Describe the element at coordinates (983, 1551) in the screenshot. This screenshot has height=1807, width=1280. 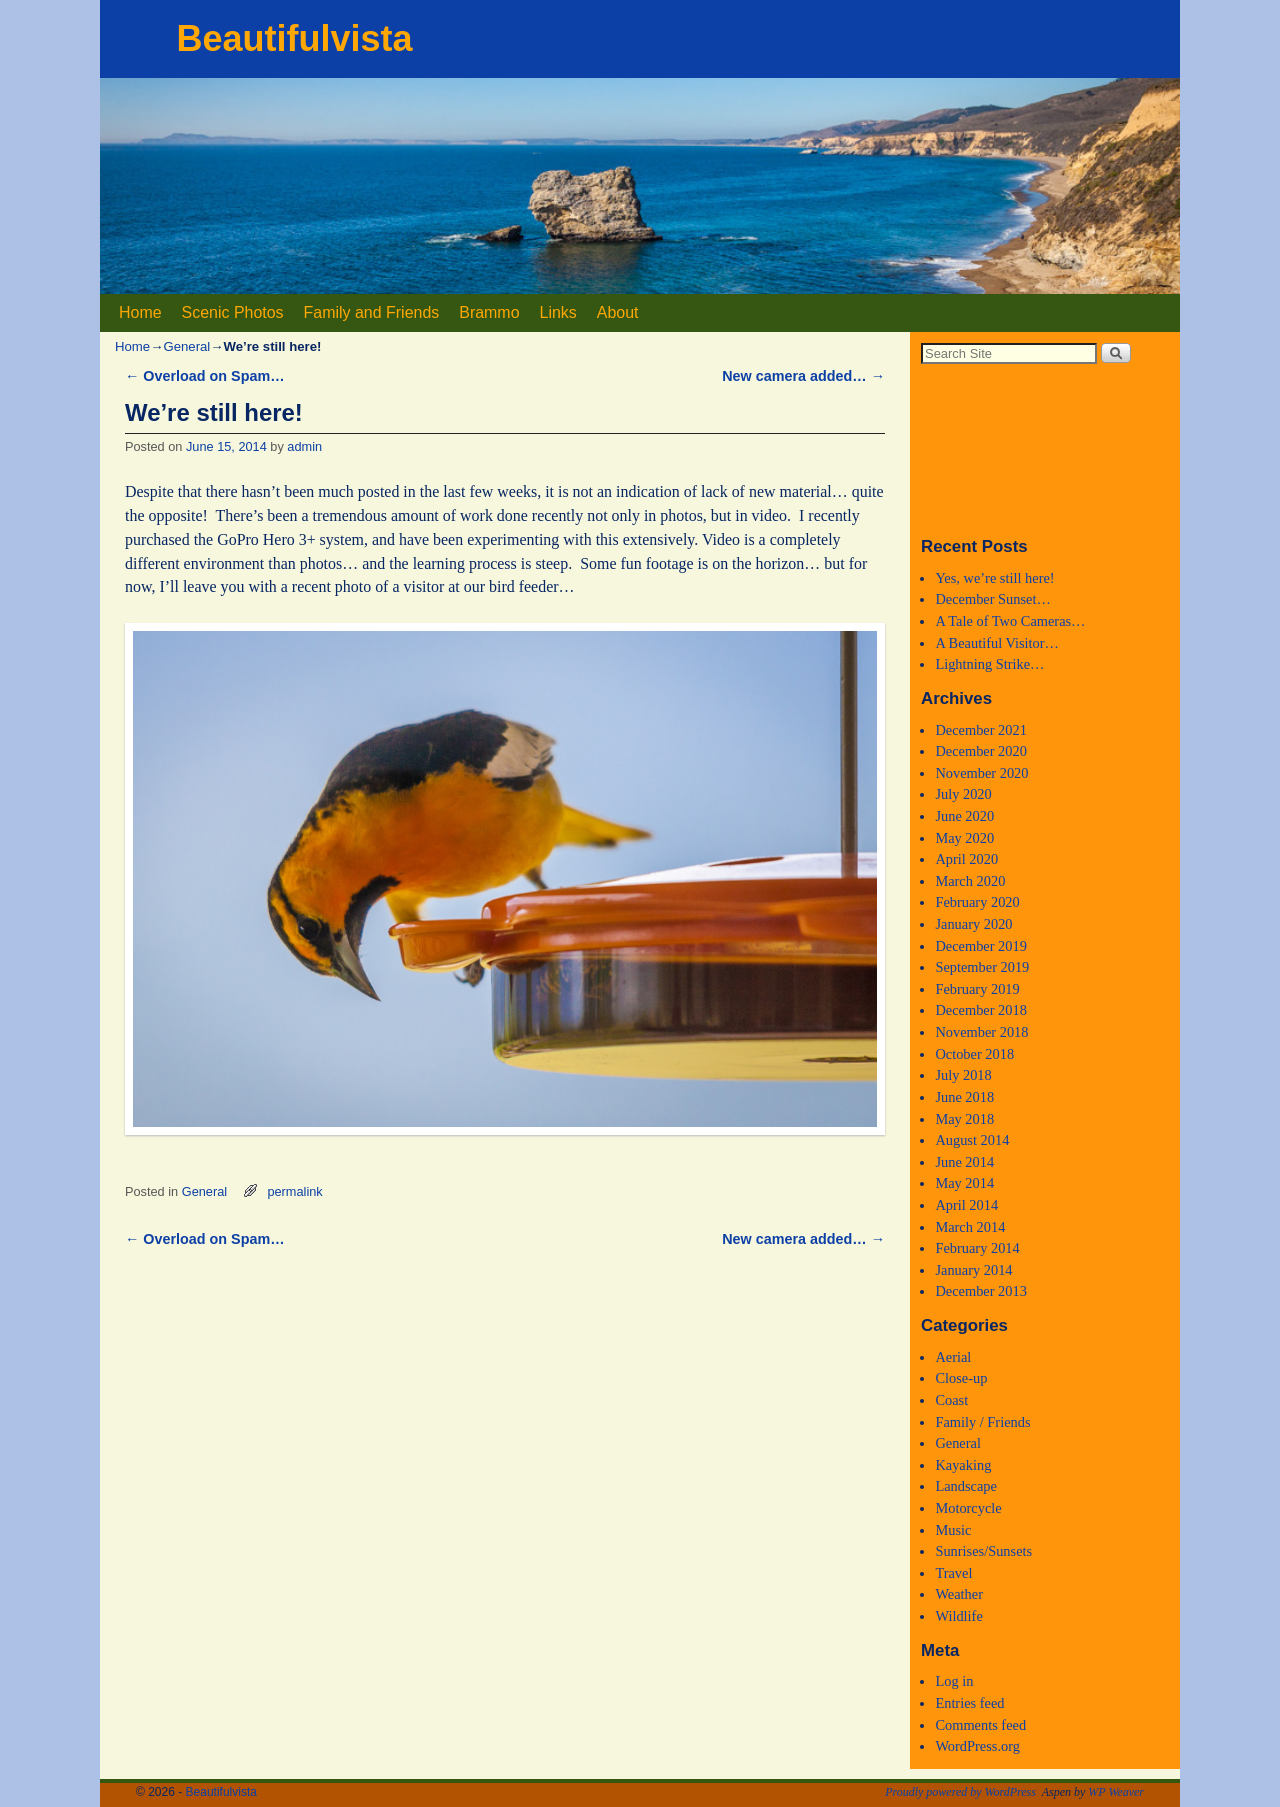
I see `Sunrises/Sunsets` at that location.